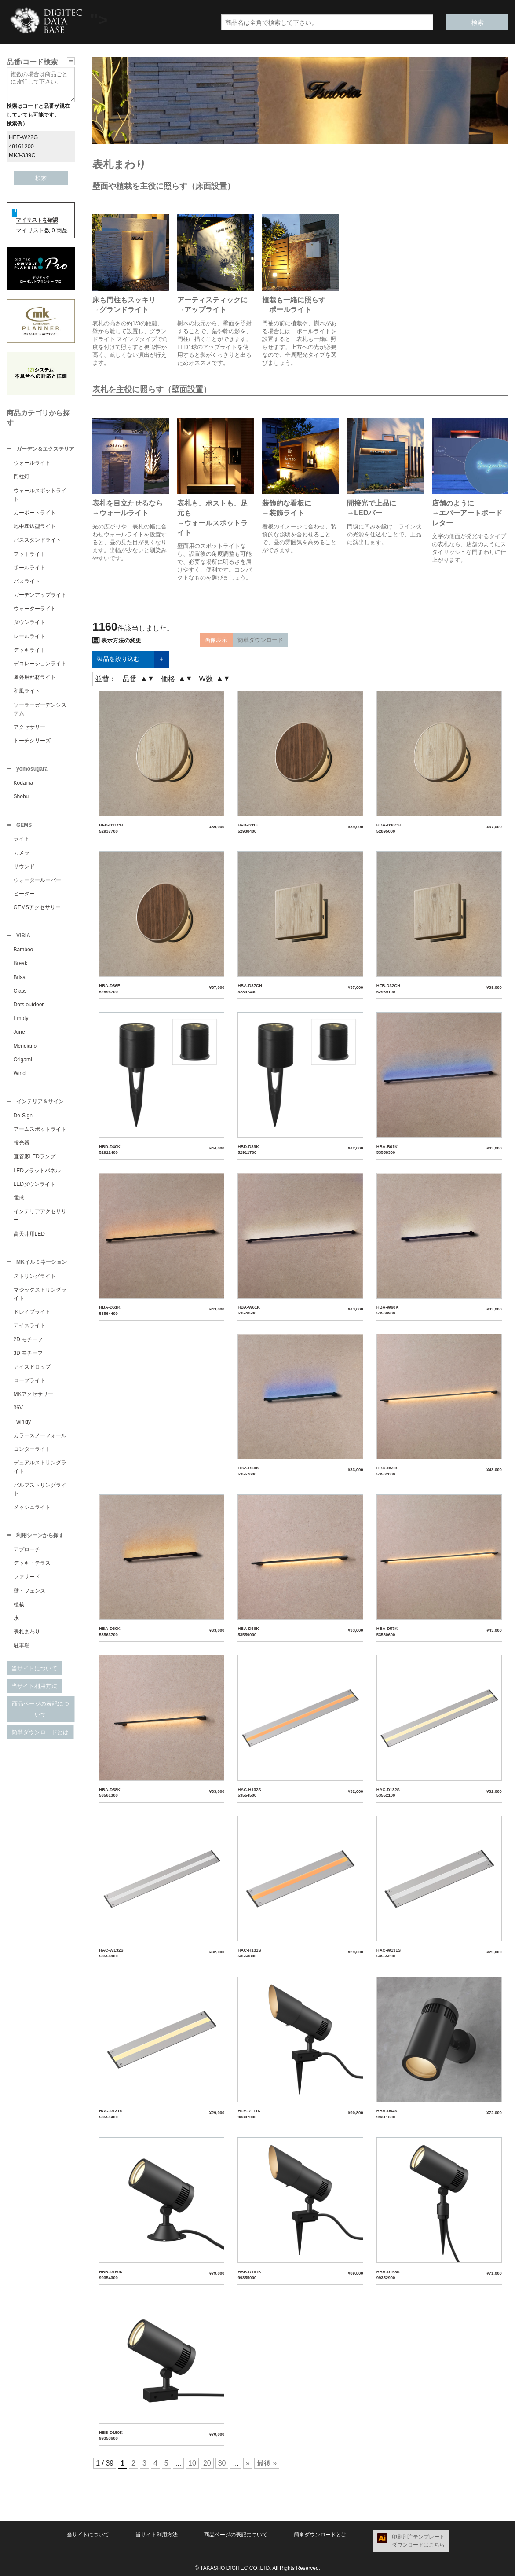  I want to click on 屋外用部材ライト, so click(35, 678).